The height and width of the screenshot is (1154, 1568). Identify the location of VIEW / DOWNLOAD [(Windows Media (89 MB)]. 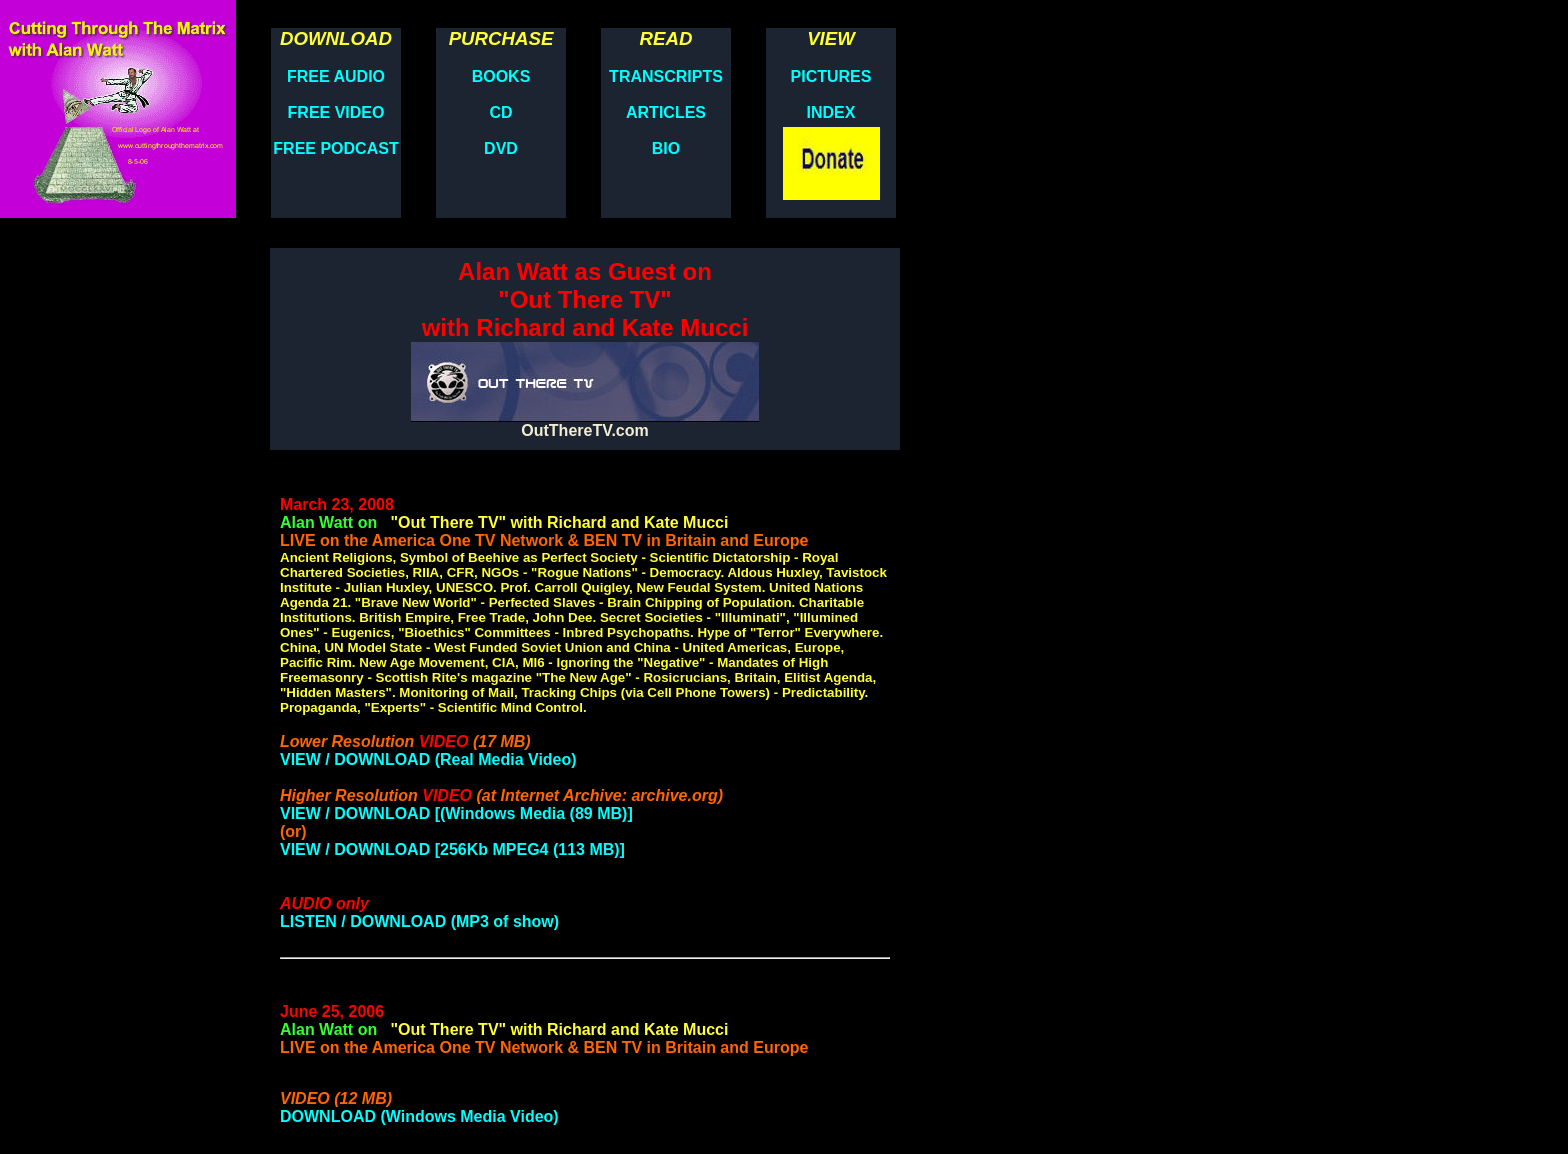
(456, 813).